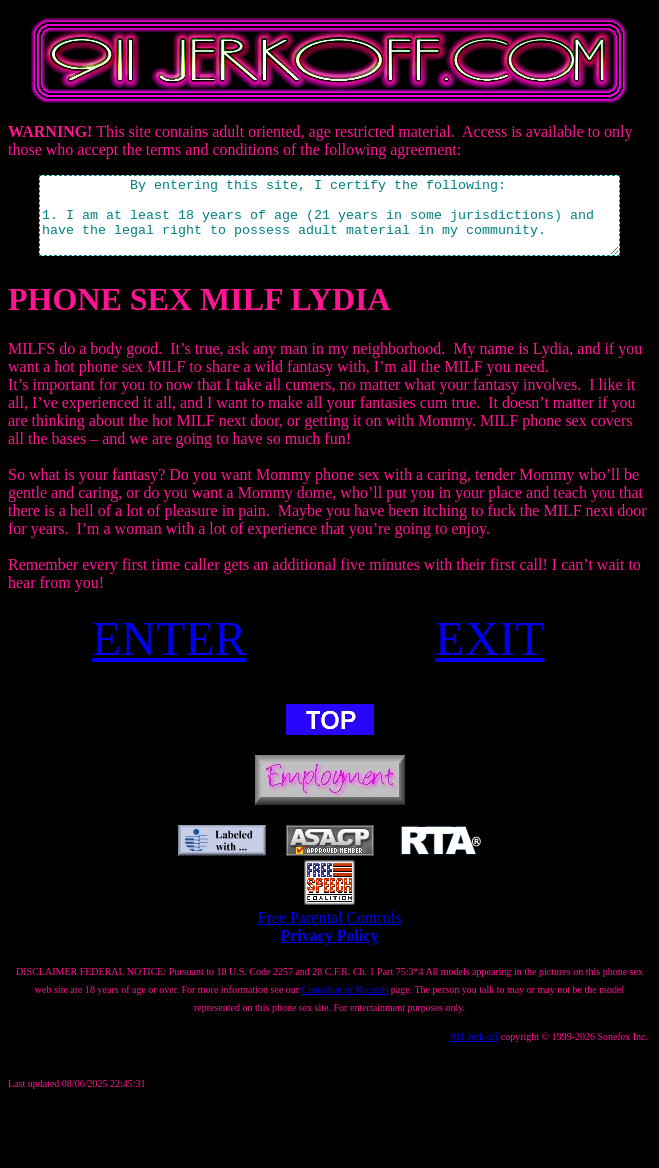 The image size is (659, 1168). I want to click on 911 Jerk off, so click(474, 1051).